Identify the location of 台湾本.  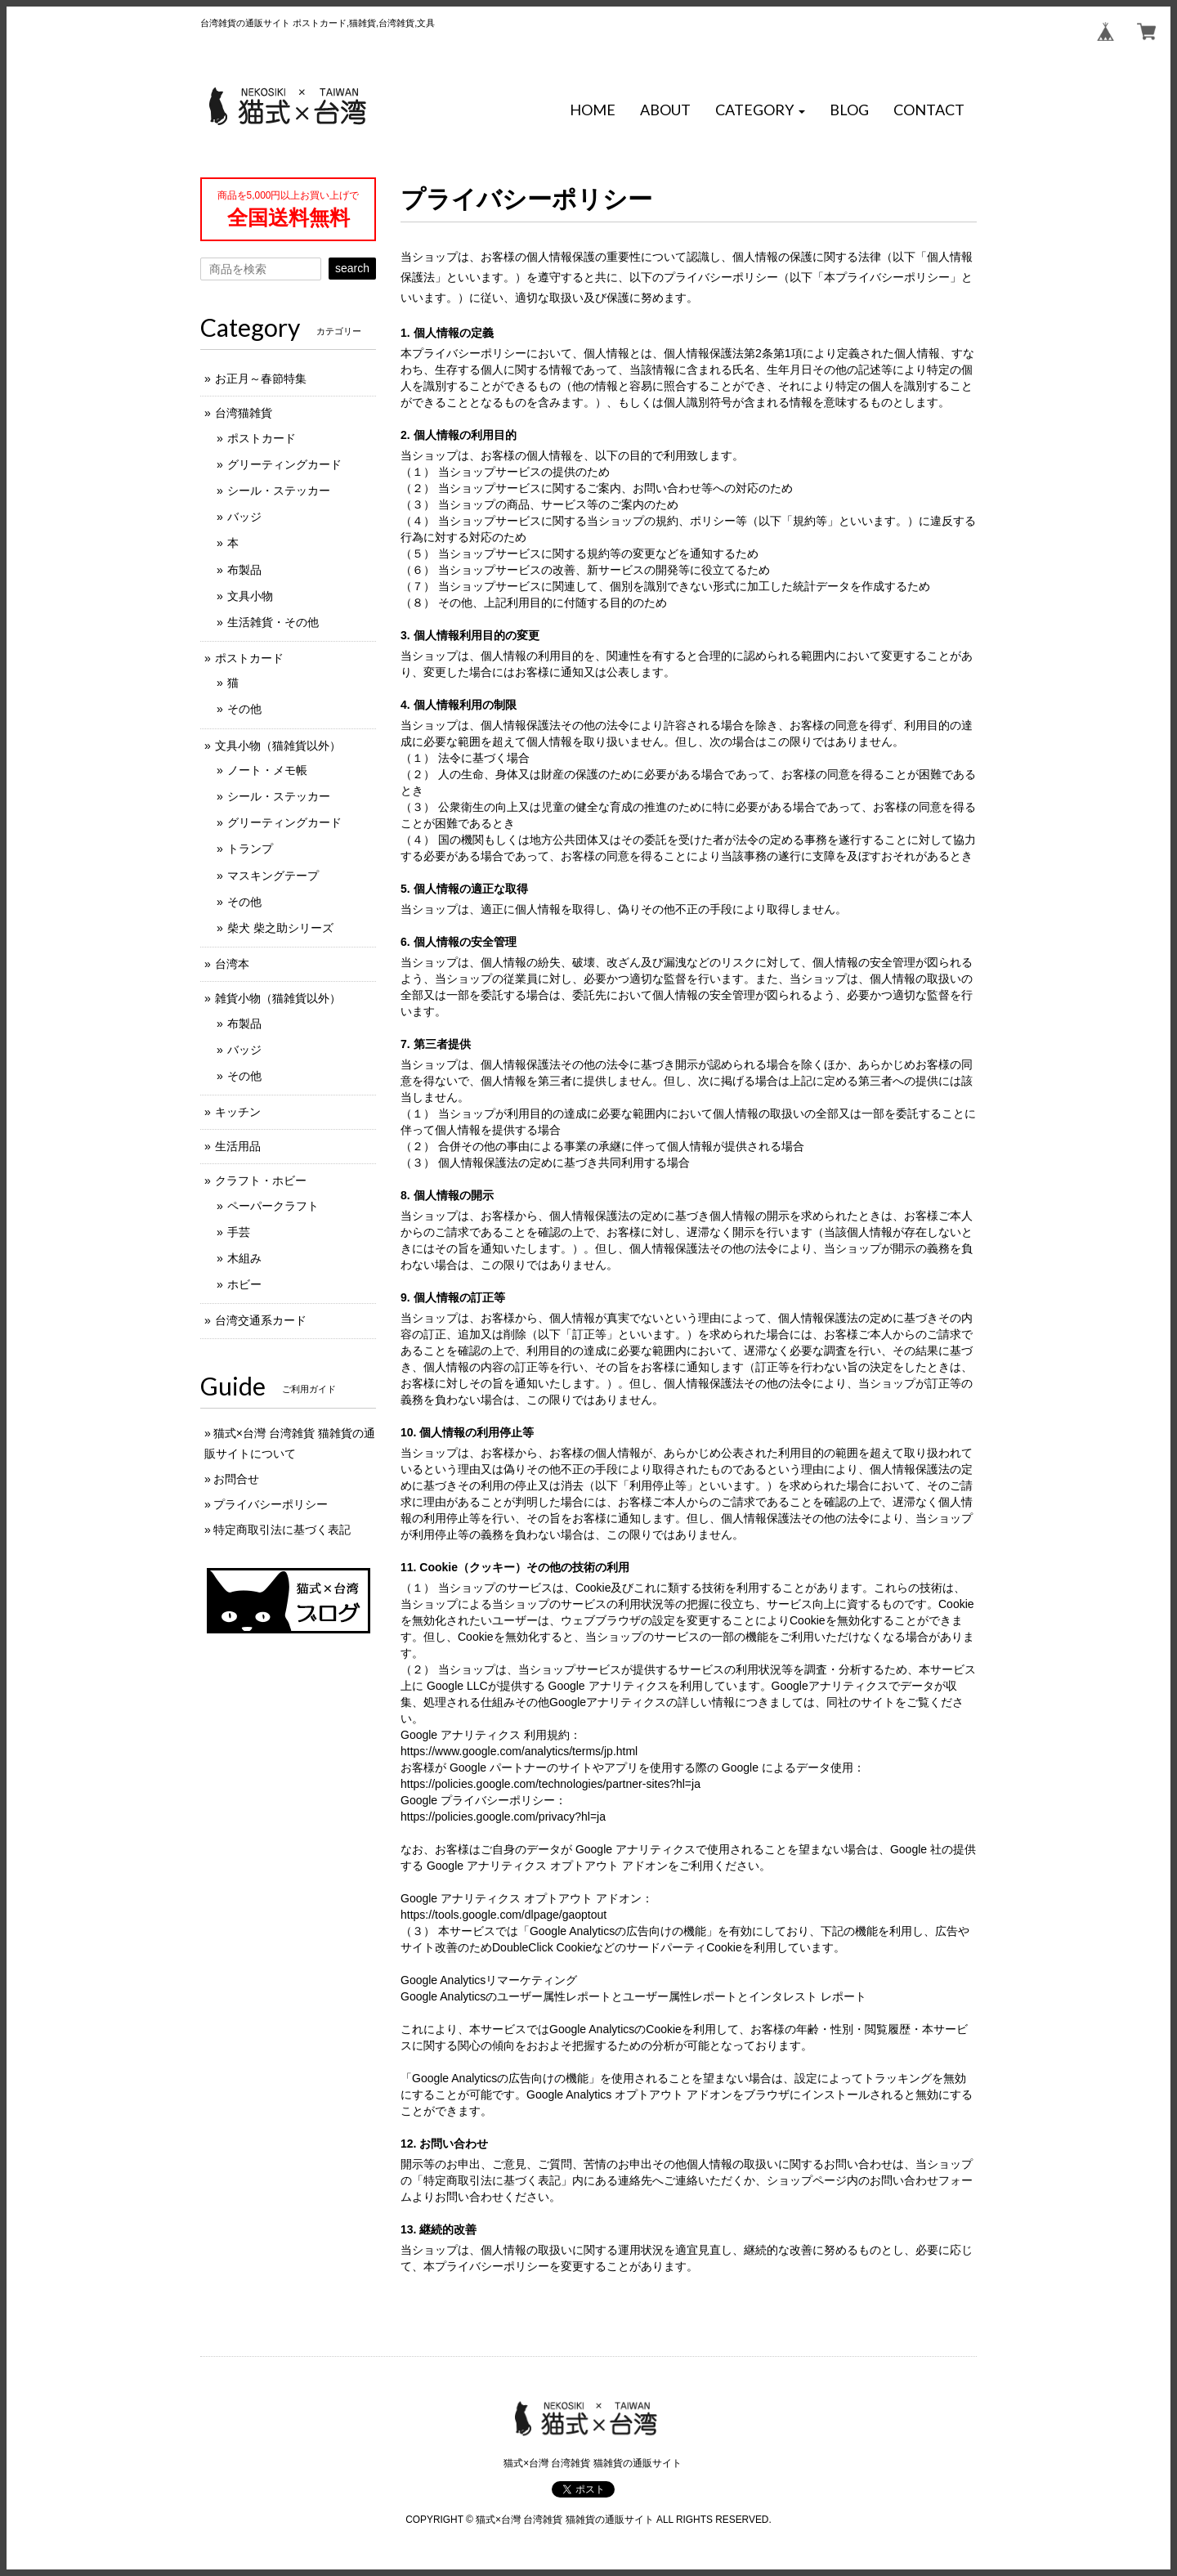
(232, 963).